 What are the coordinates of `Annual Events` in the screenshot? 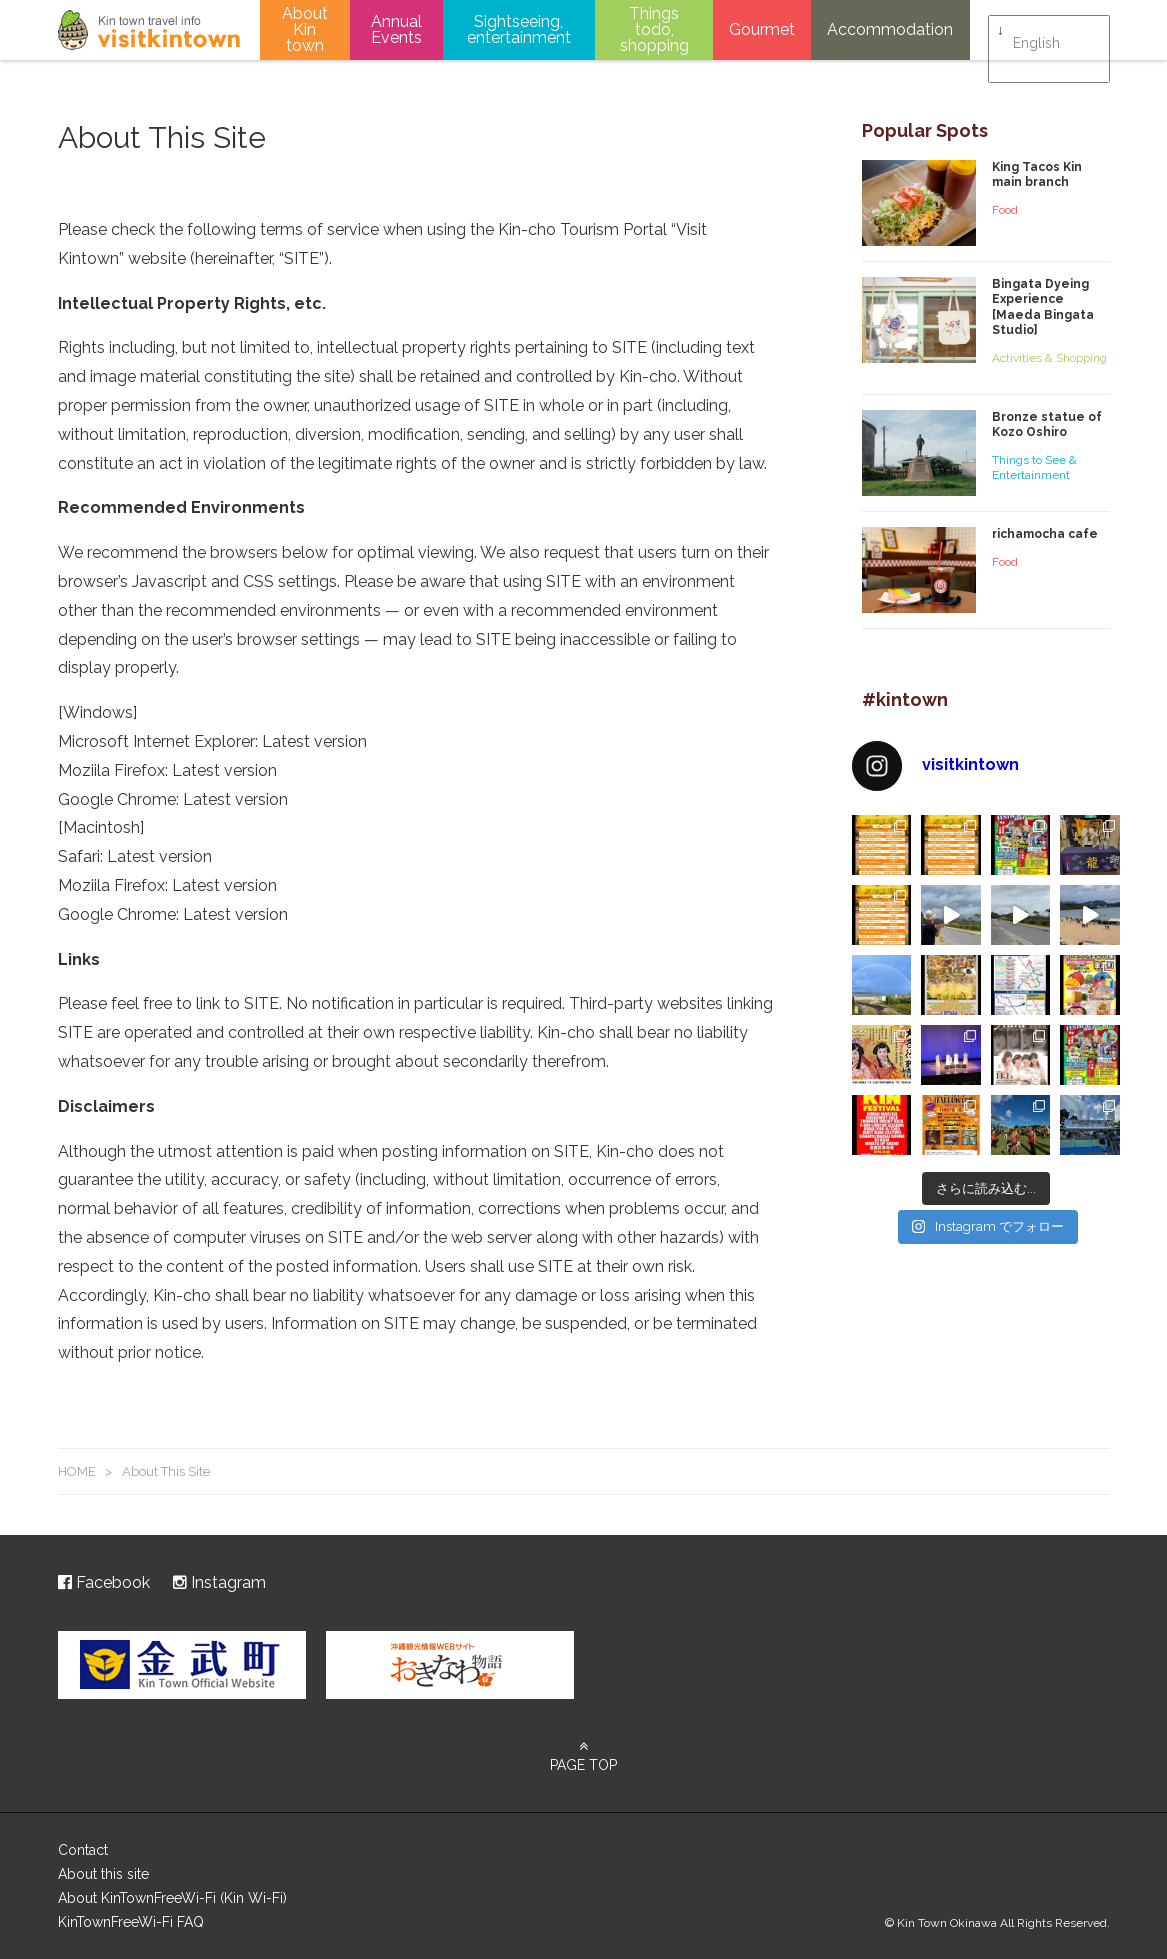 It's located at (396, 29).